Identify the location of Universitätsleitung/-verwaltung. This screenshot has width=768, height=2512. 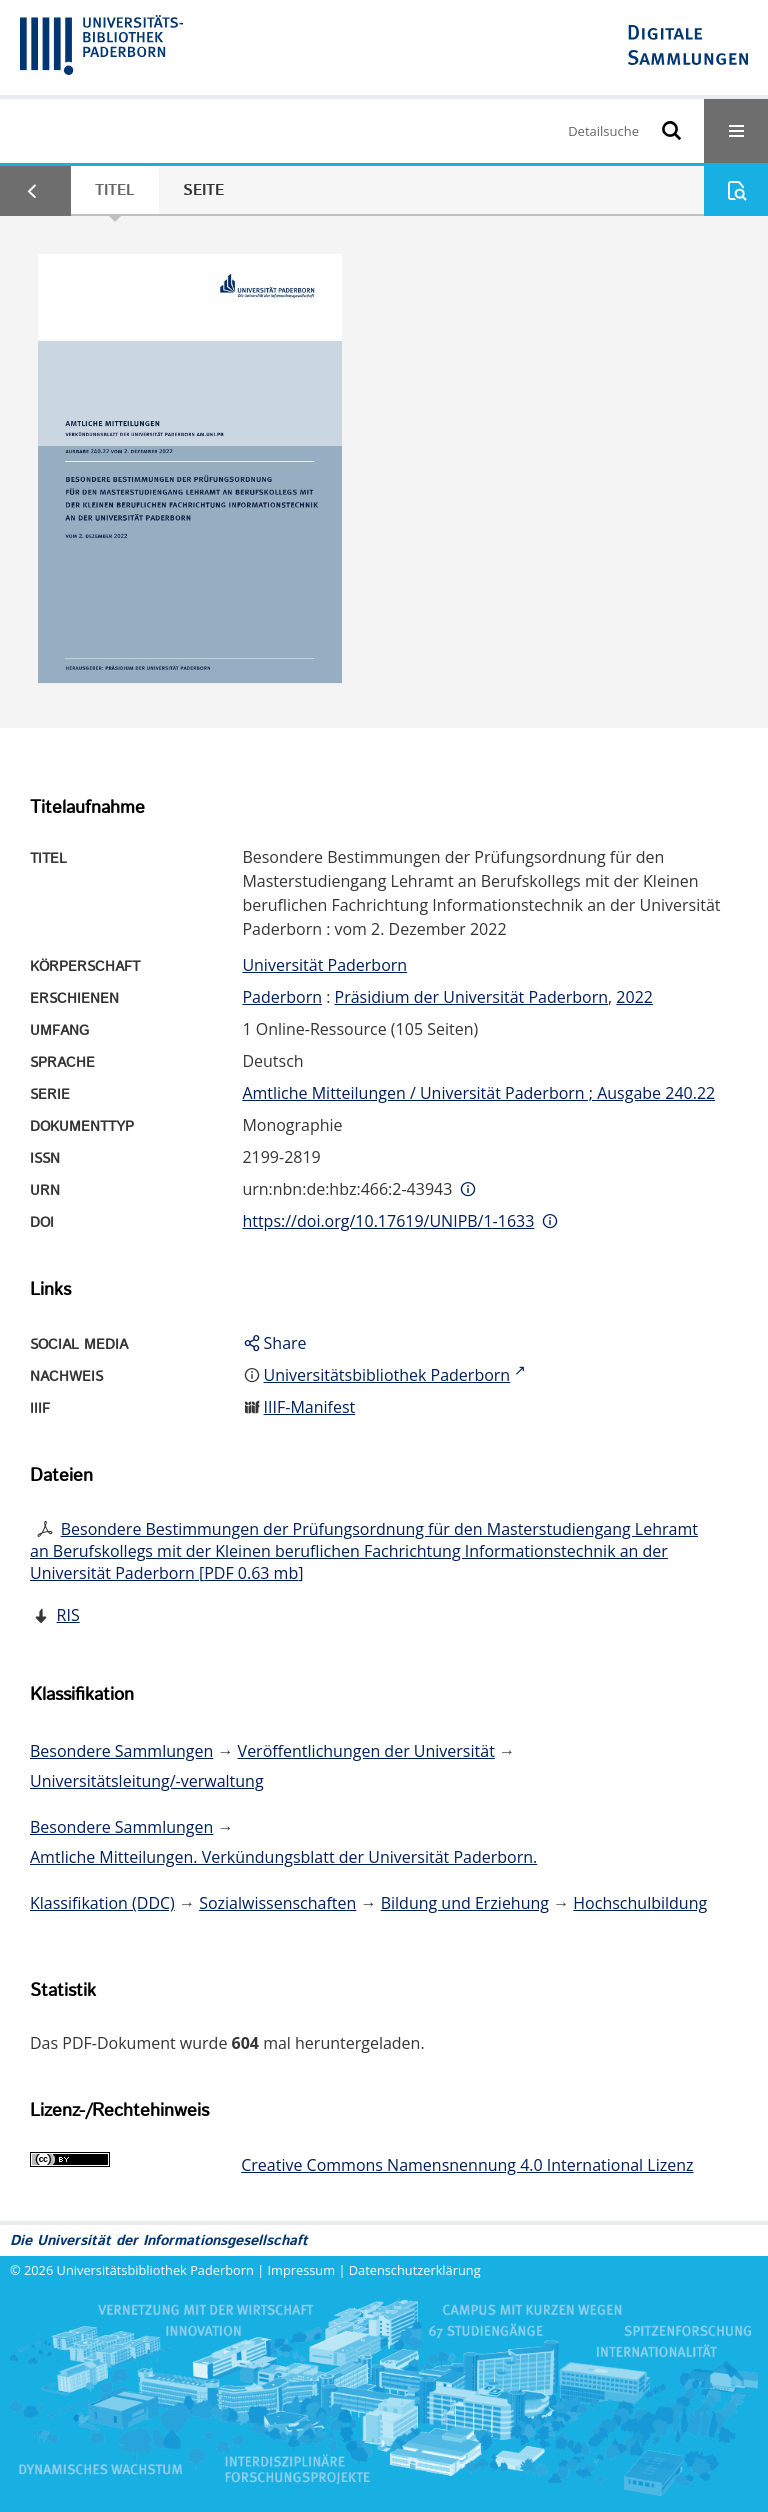
(147, 1781).